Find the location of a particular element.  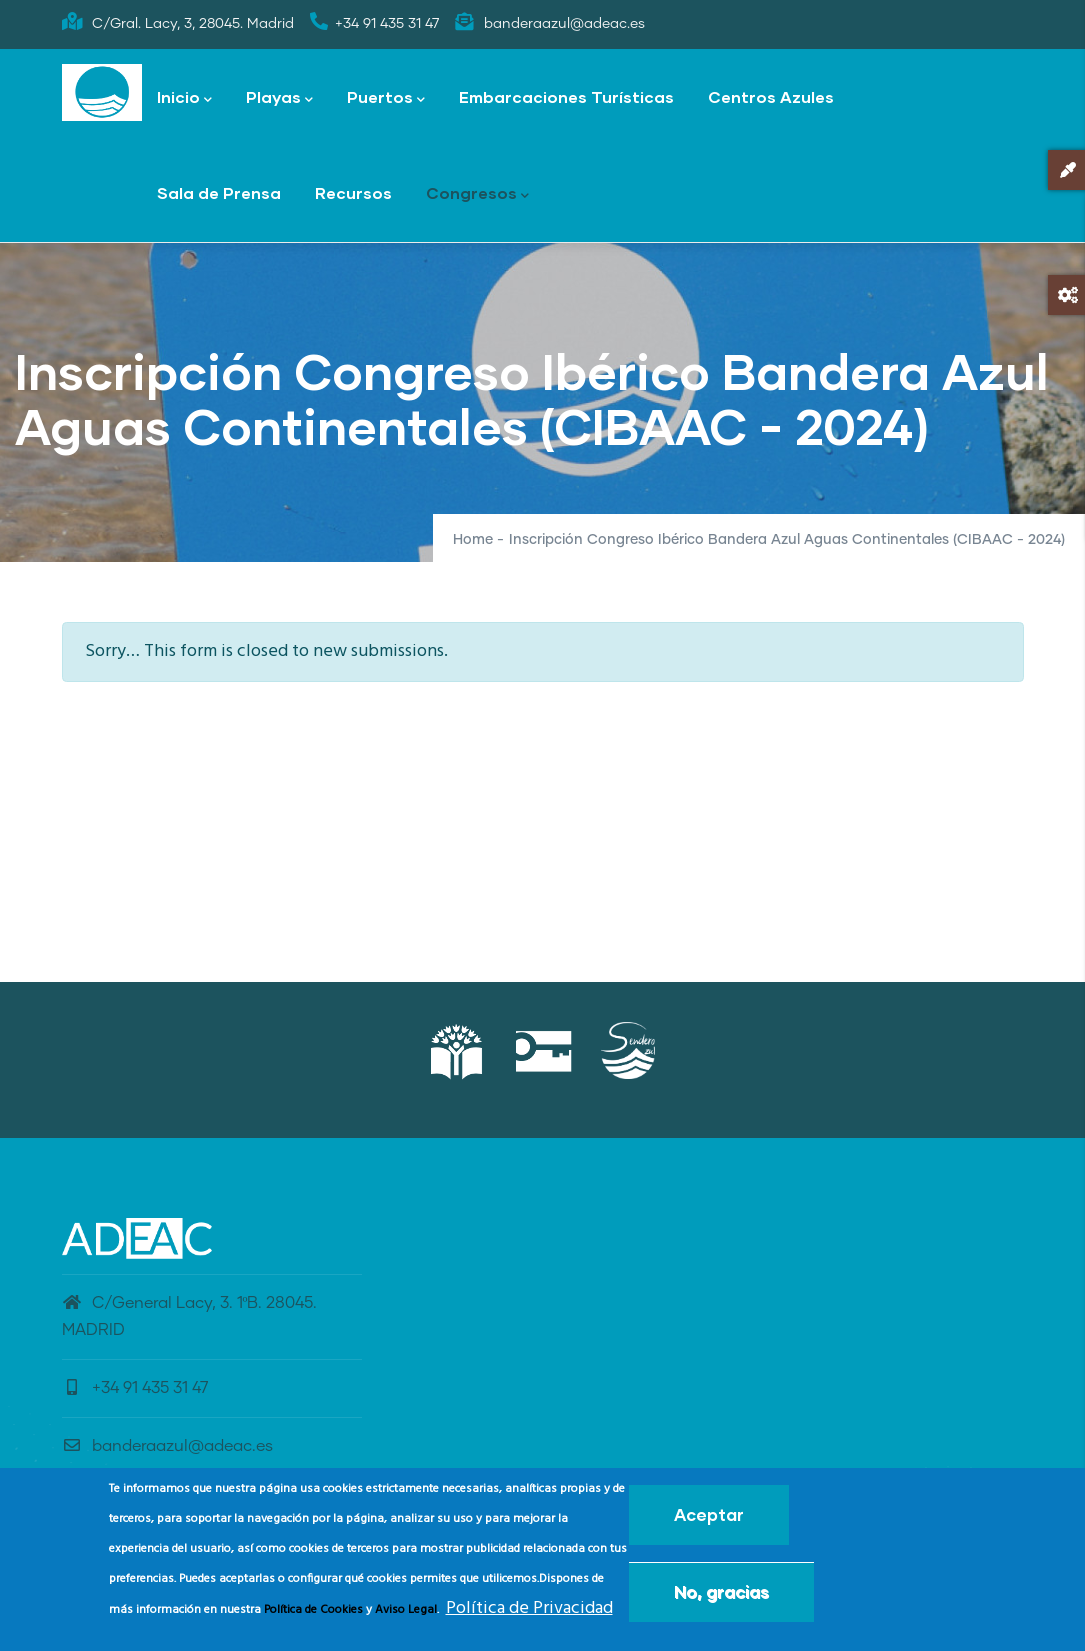

Congresos is located at coordinates (477, 194).